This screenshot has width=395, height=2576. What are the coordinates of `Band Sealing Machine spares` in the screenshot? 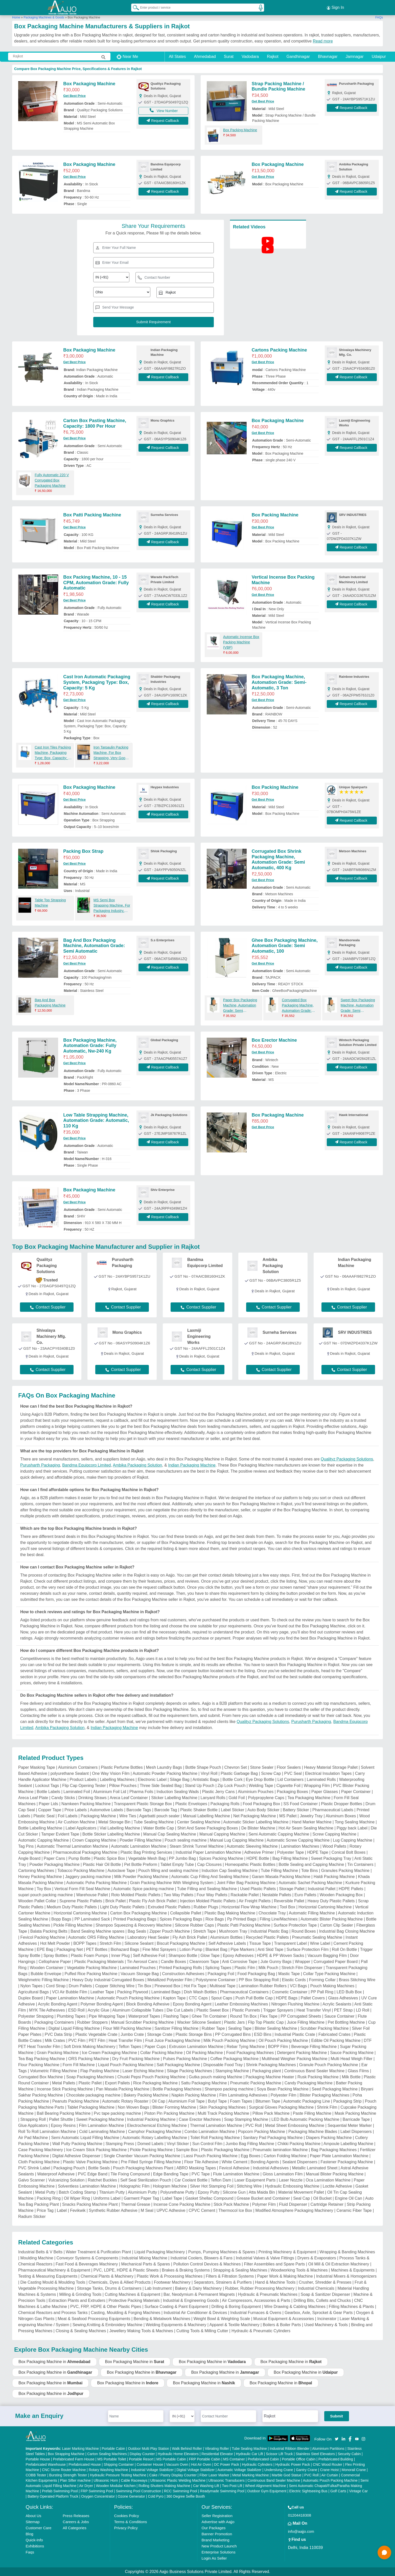 It's located at (98, 1931).